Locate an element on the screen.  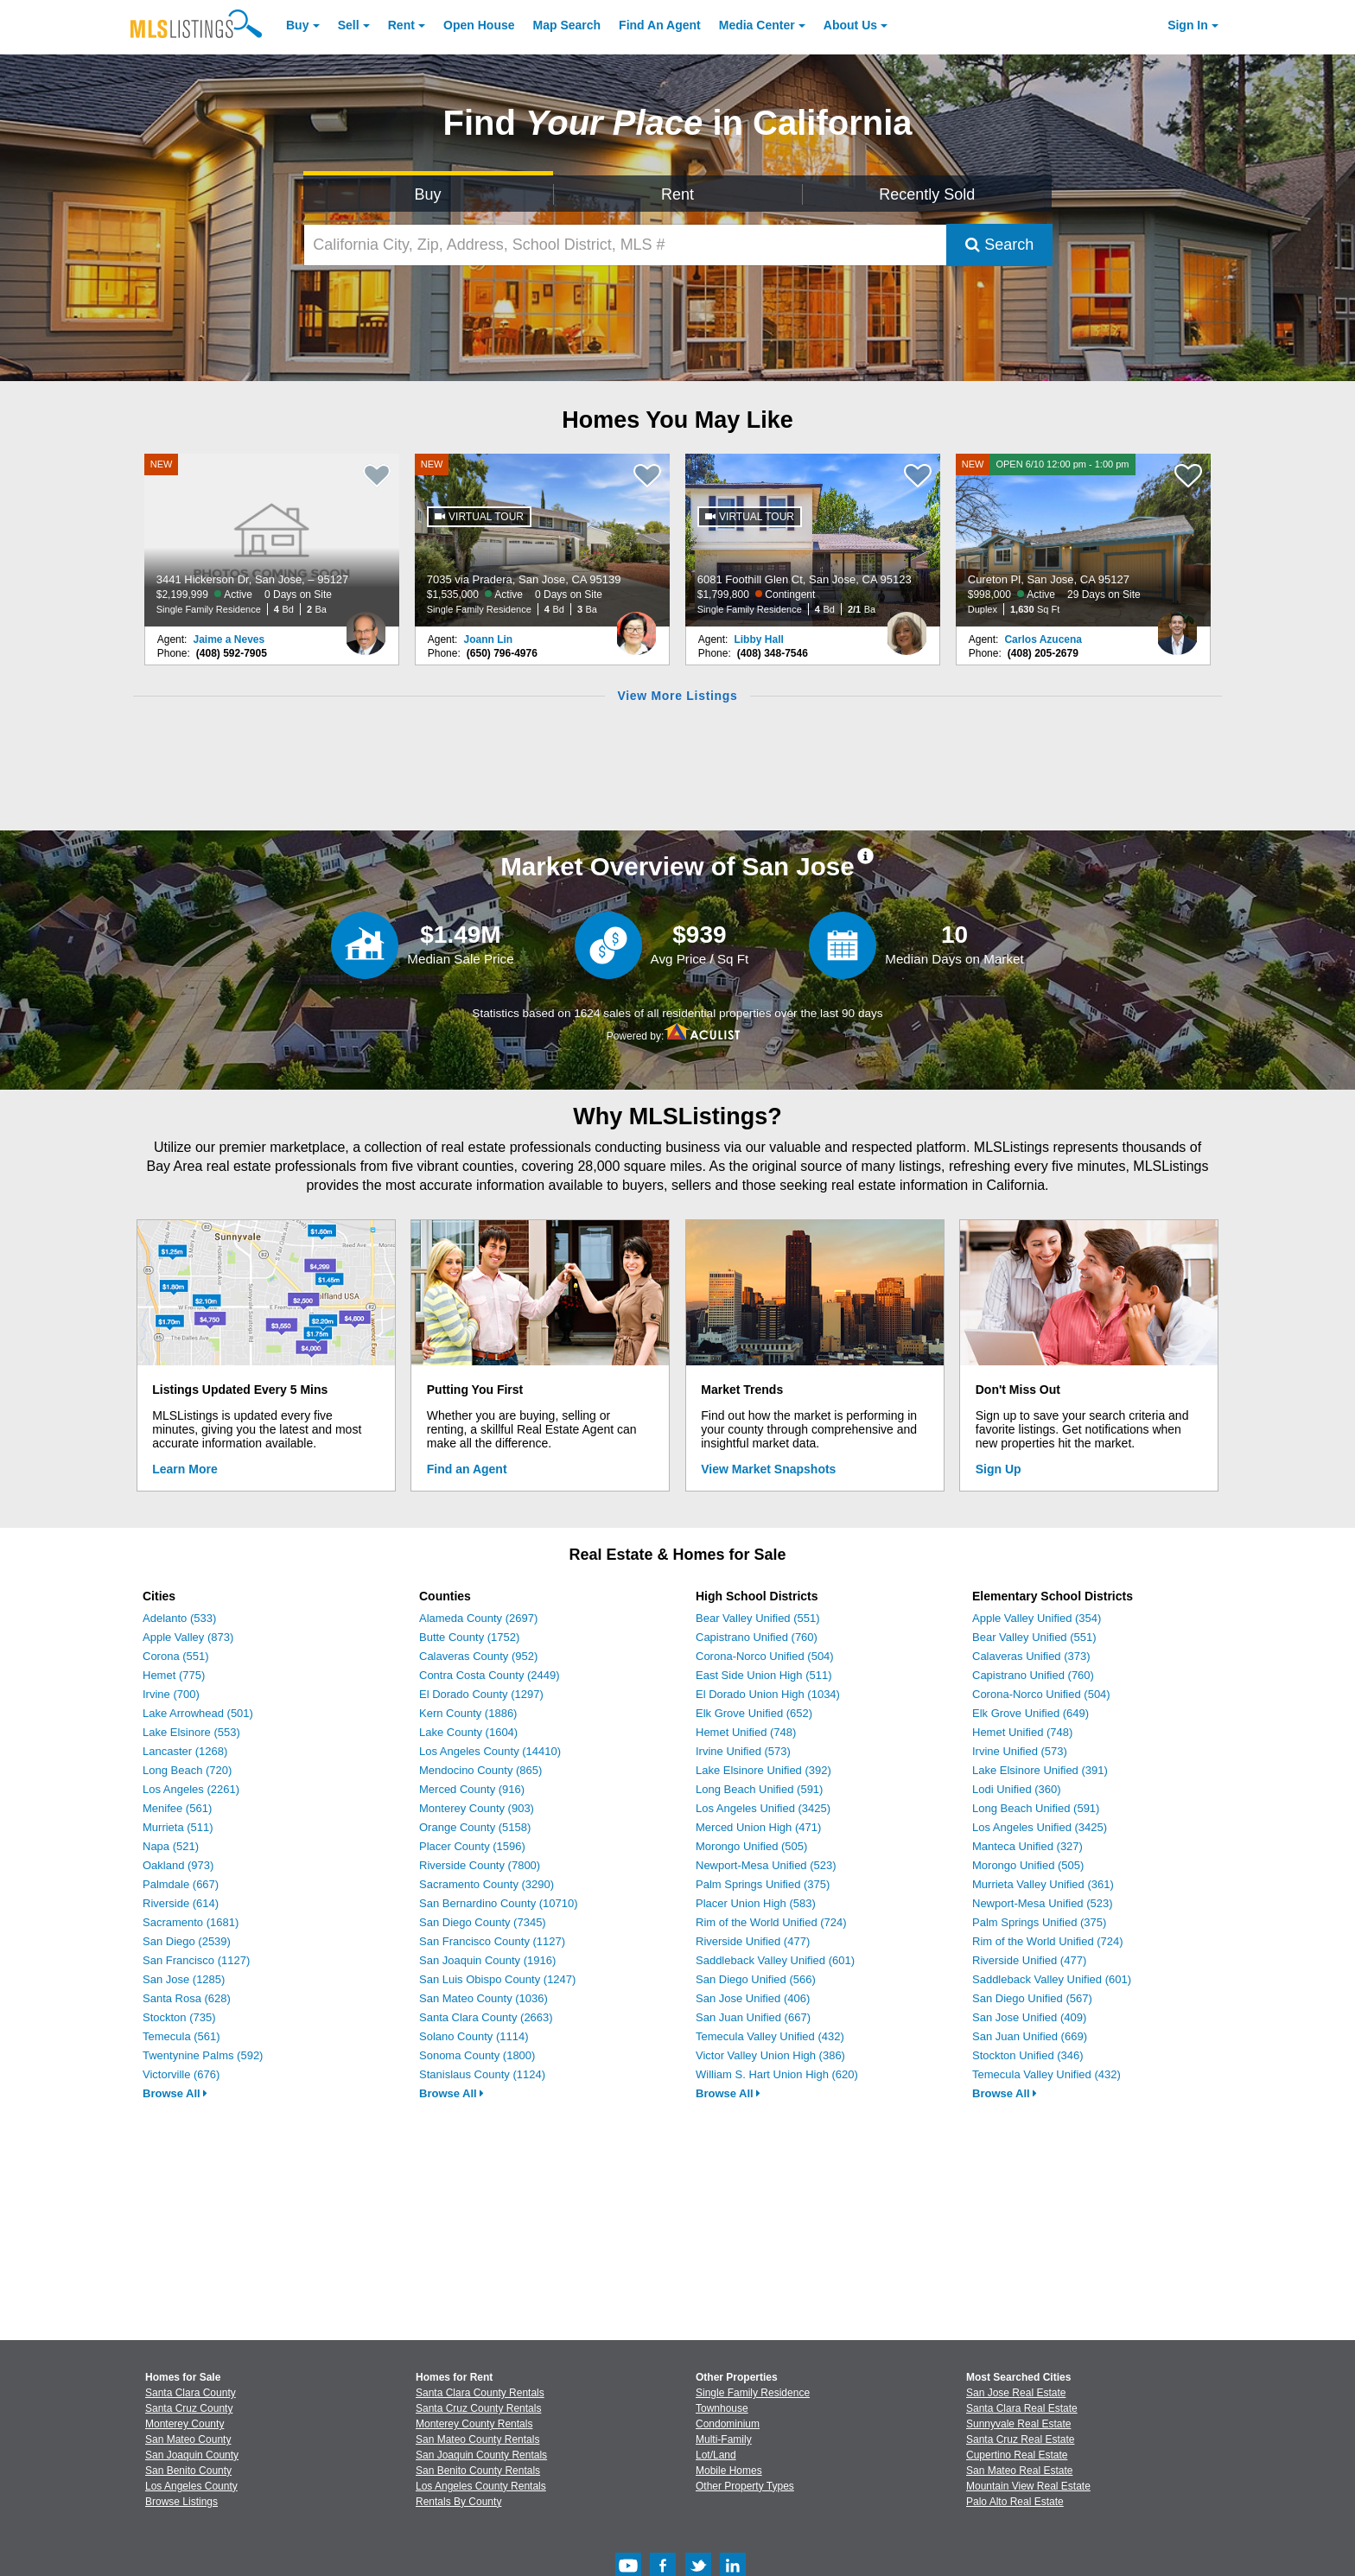
Sonoma County (1800) is located at coordinates (477, 2055).